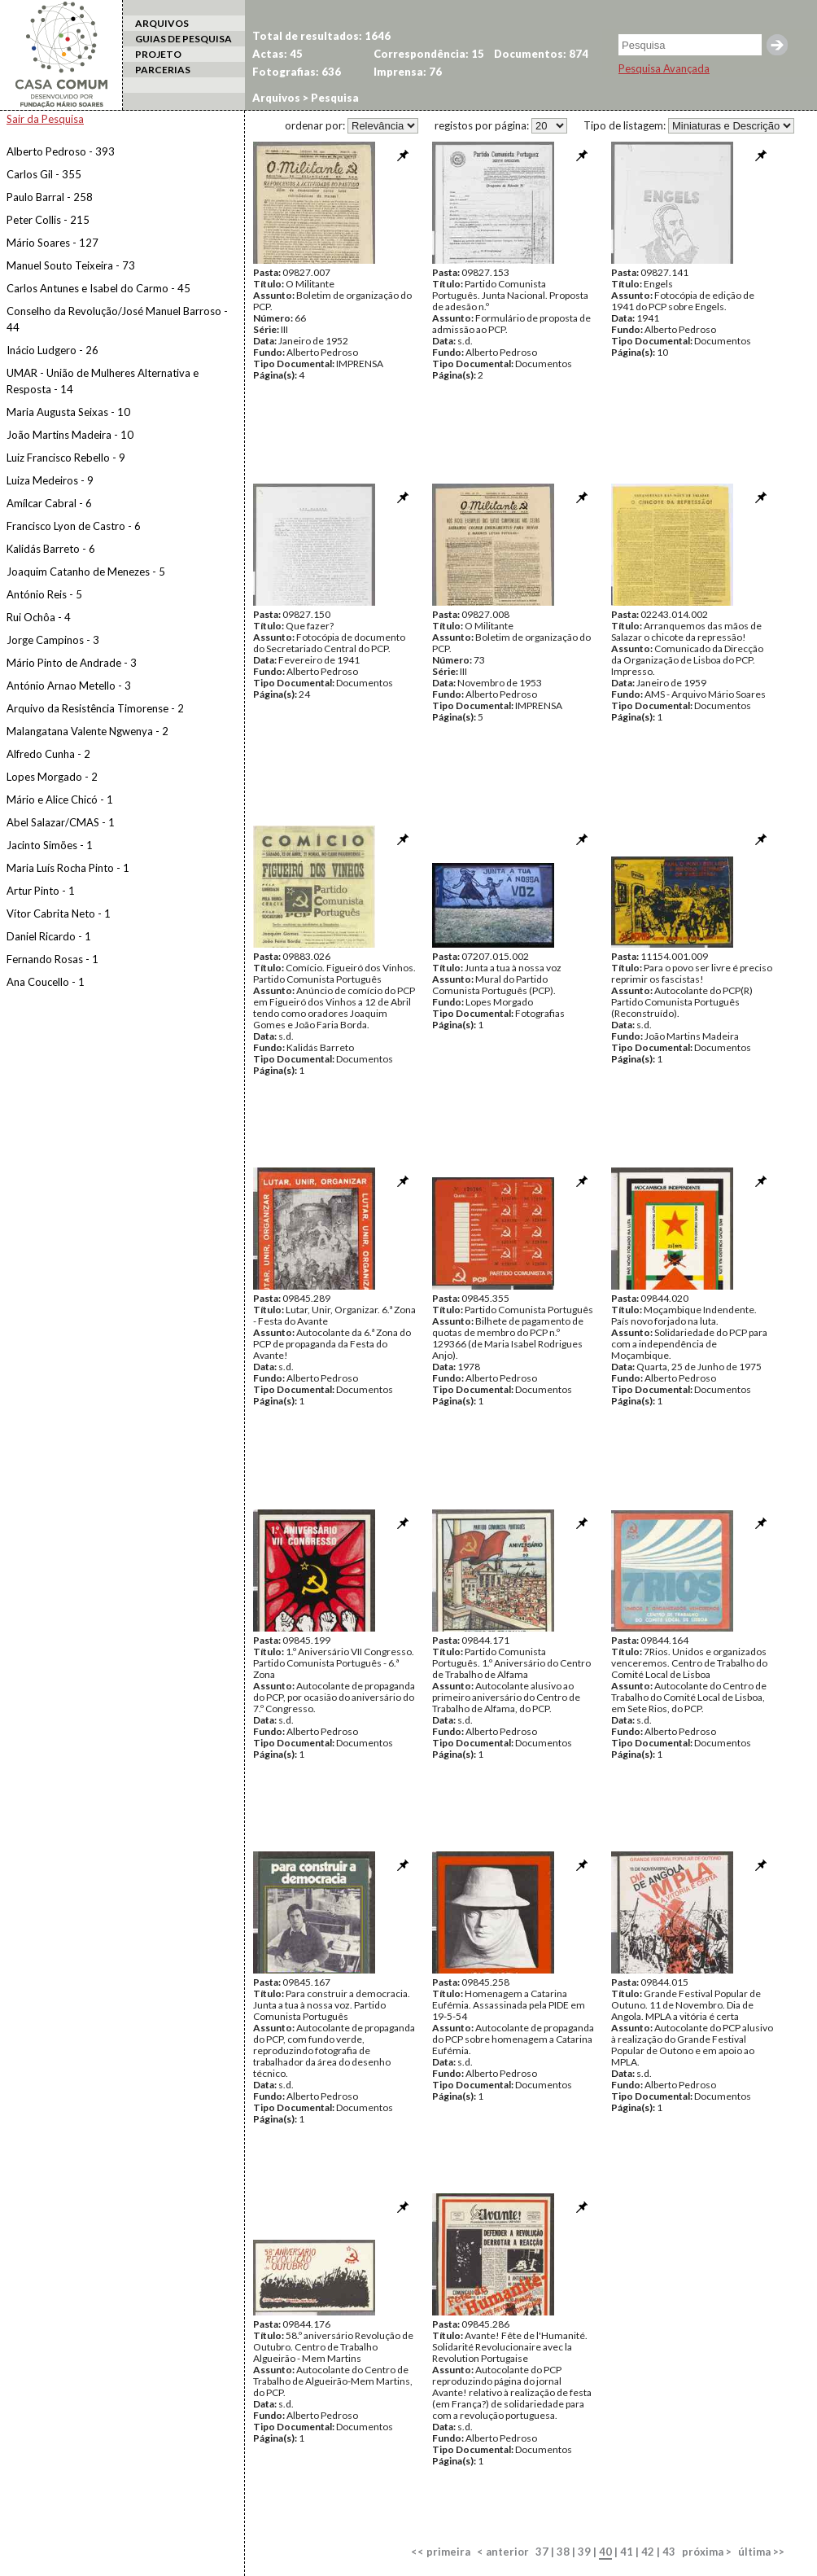 The image size is (817, 2576). I want to click on 38, so click(563, 2551).